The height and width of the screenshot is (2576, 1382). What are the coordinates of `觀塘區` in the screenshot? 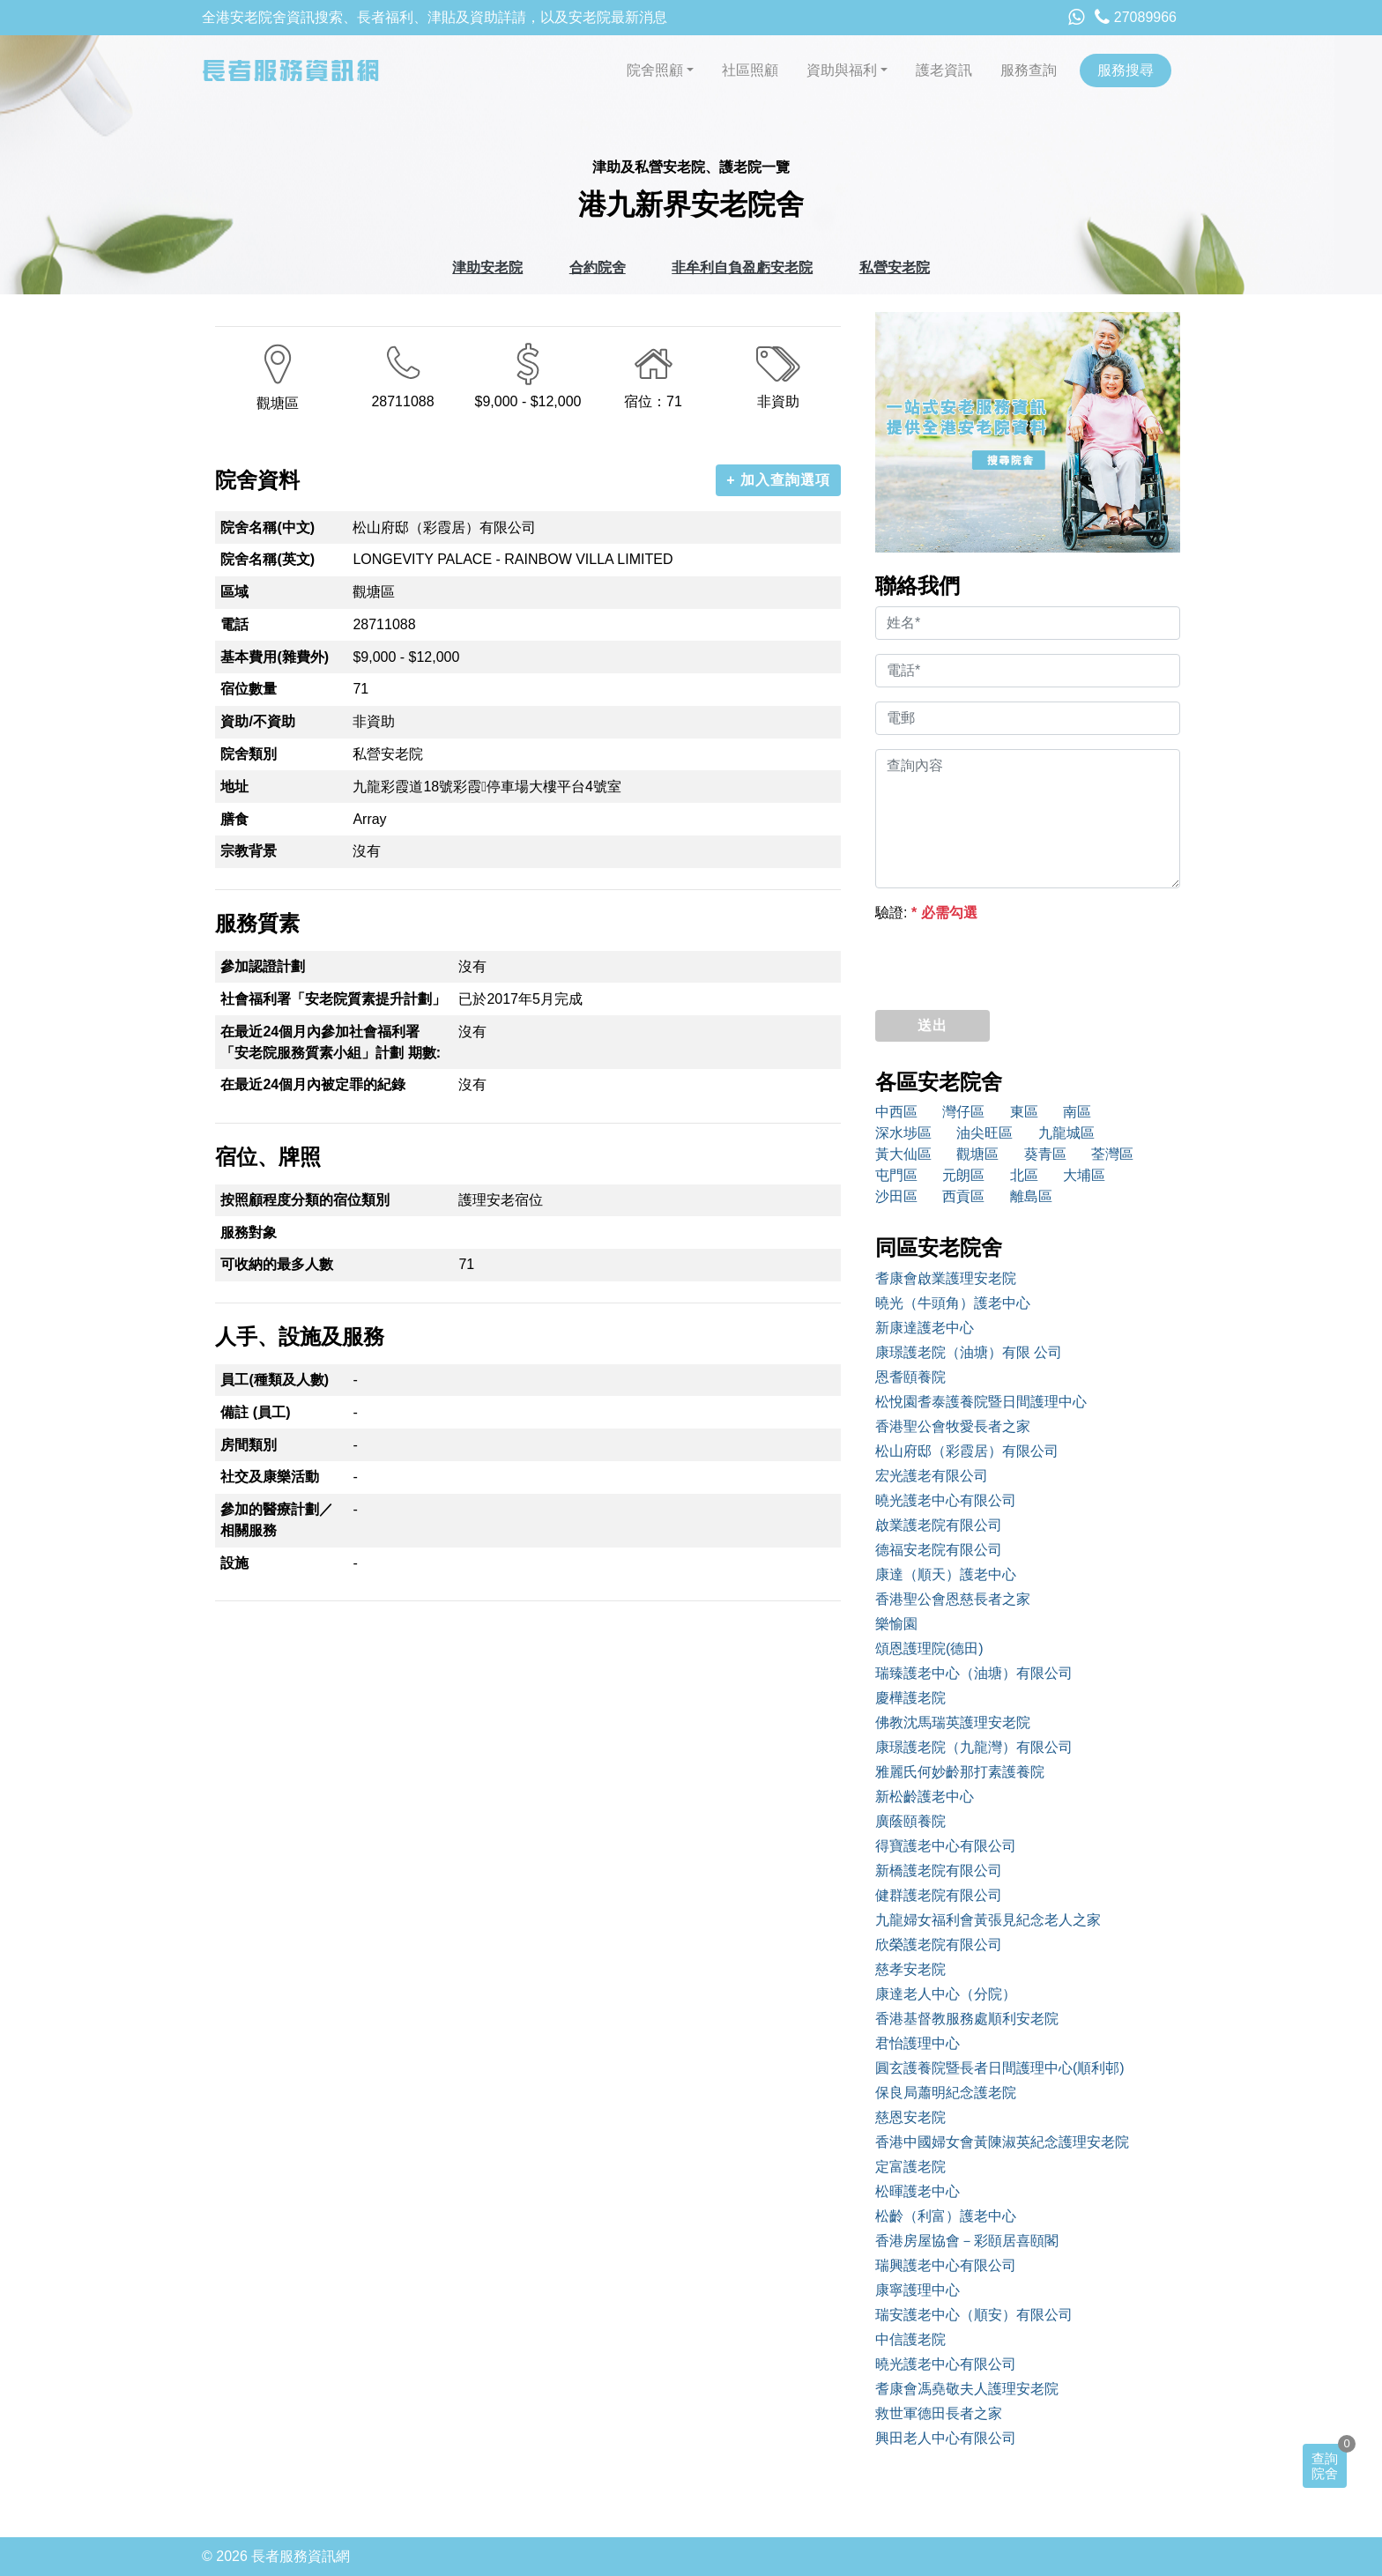 It's located at (977, 1154).